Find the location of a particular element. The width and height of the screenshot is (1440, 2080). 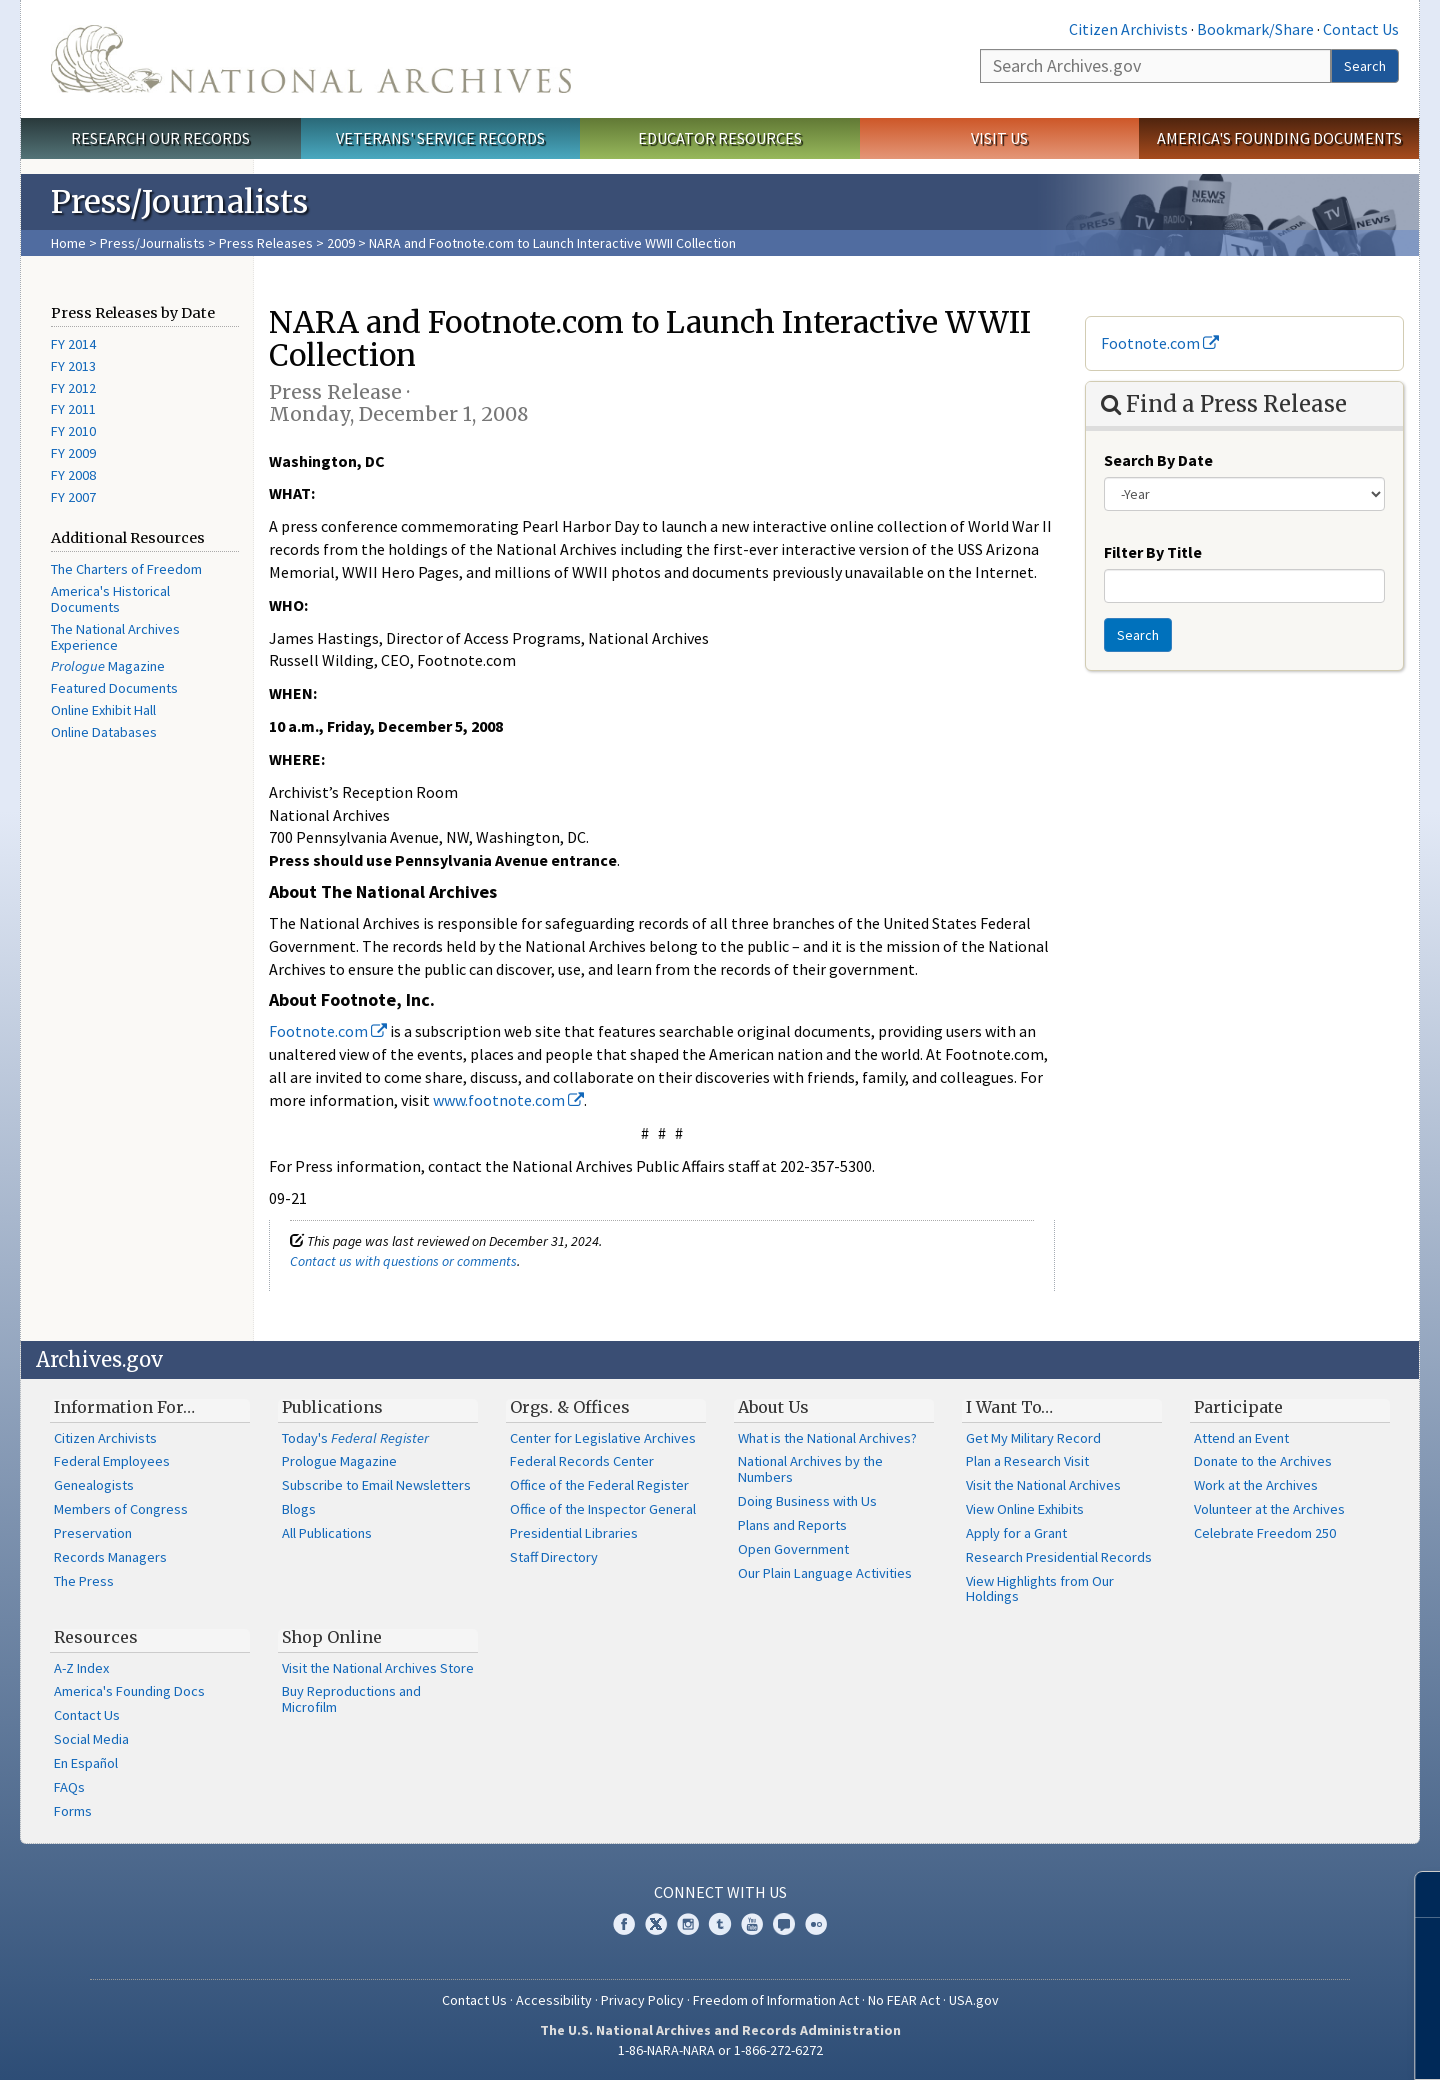

Online Databases is located at coordinates (104, 732).